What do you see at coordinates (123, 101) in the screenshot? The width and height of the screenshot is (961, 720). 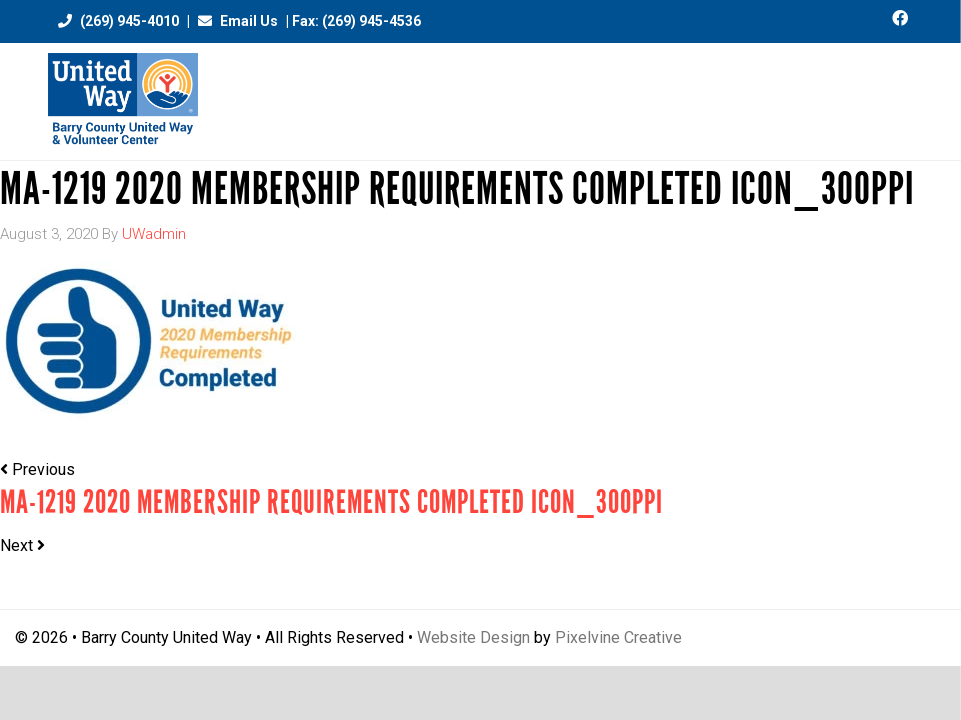 I see `Barry County United Way` at bounding box center [123, 101].